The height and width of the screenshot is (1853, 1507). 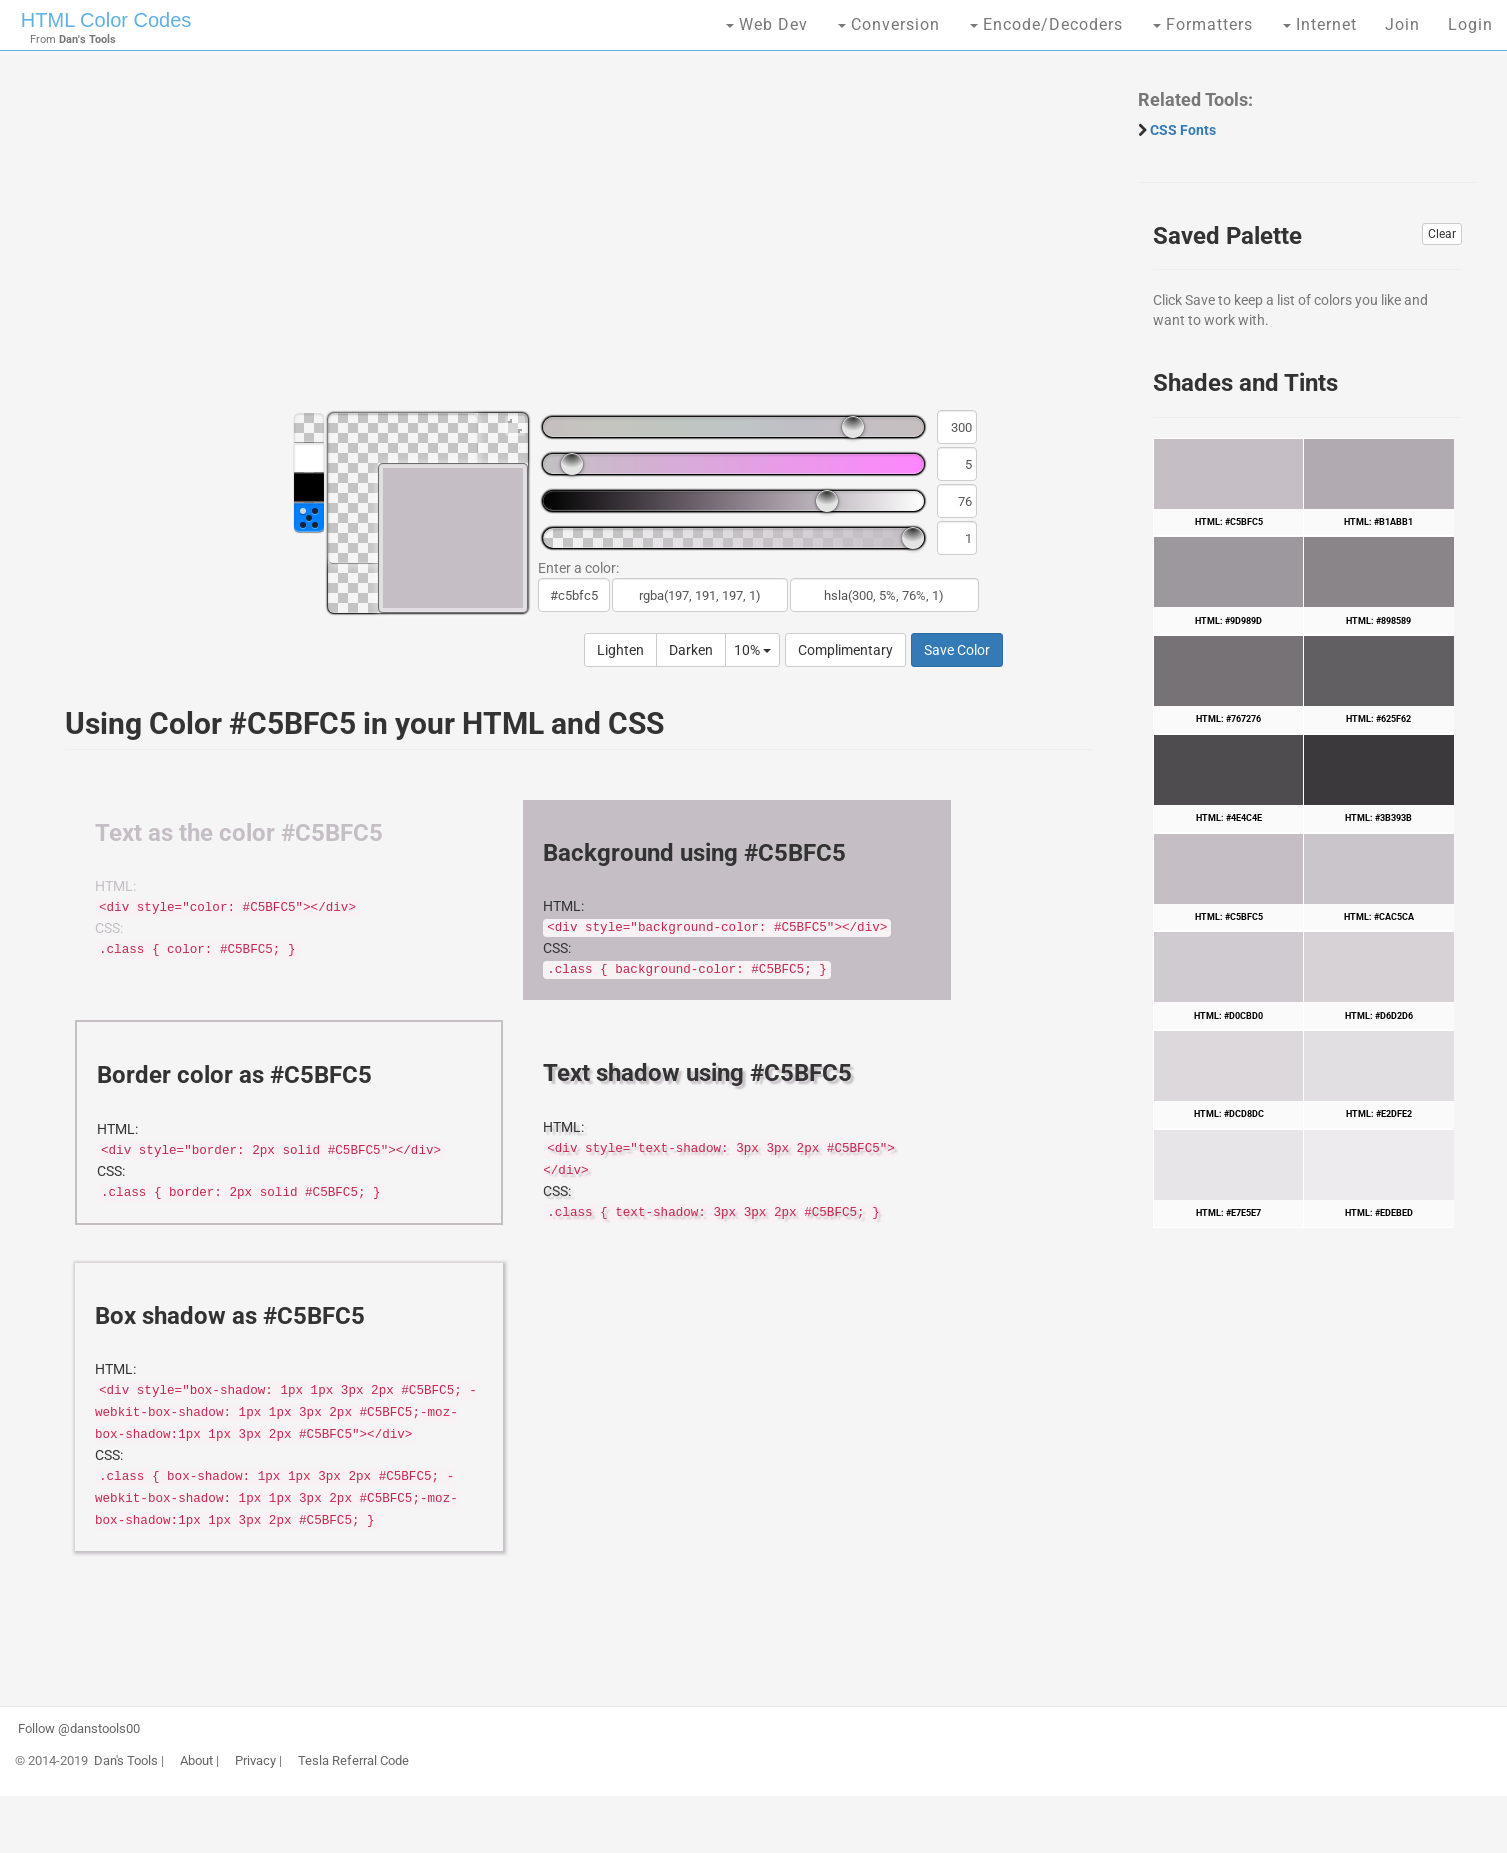 I want to click on Privacy, so click(x=255, y=1761).